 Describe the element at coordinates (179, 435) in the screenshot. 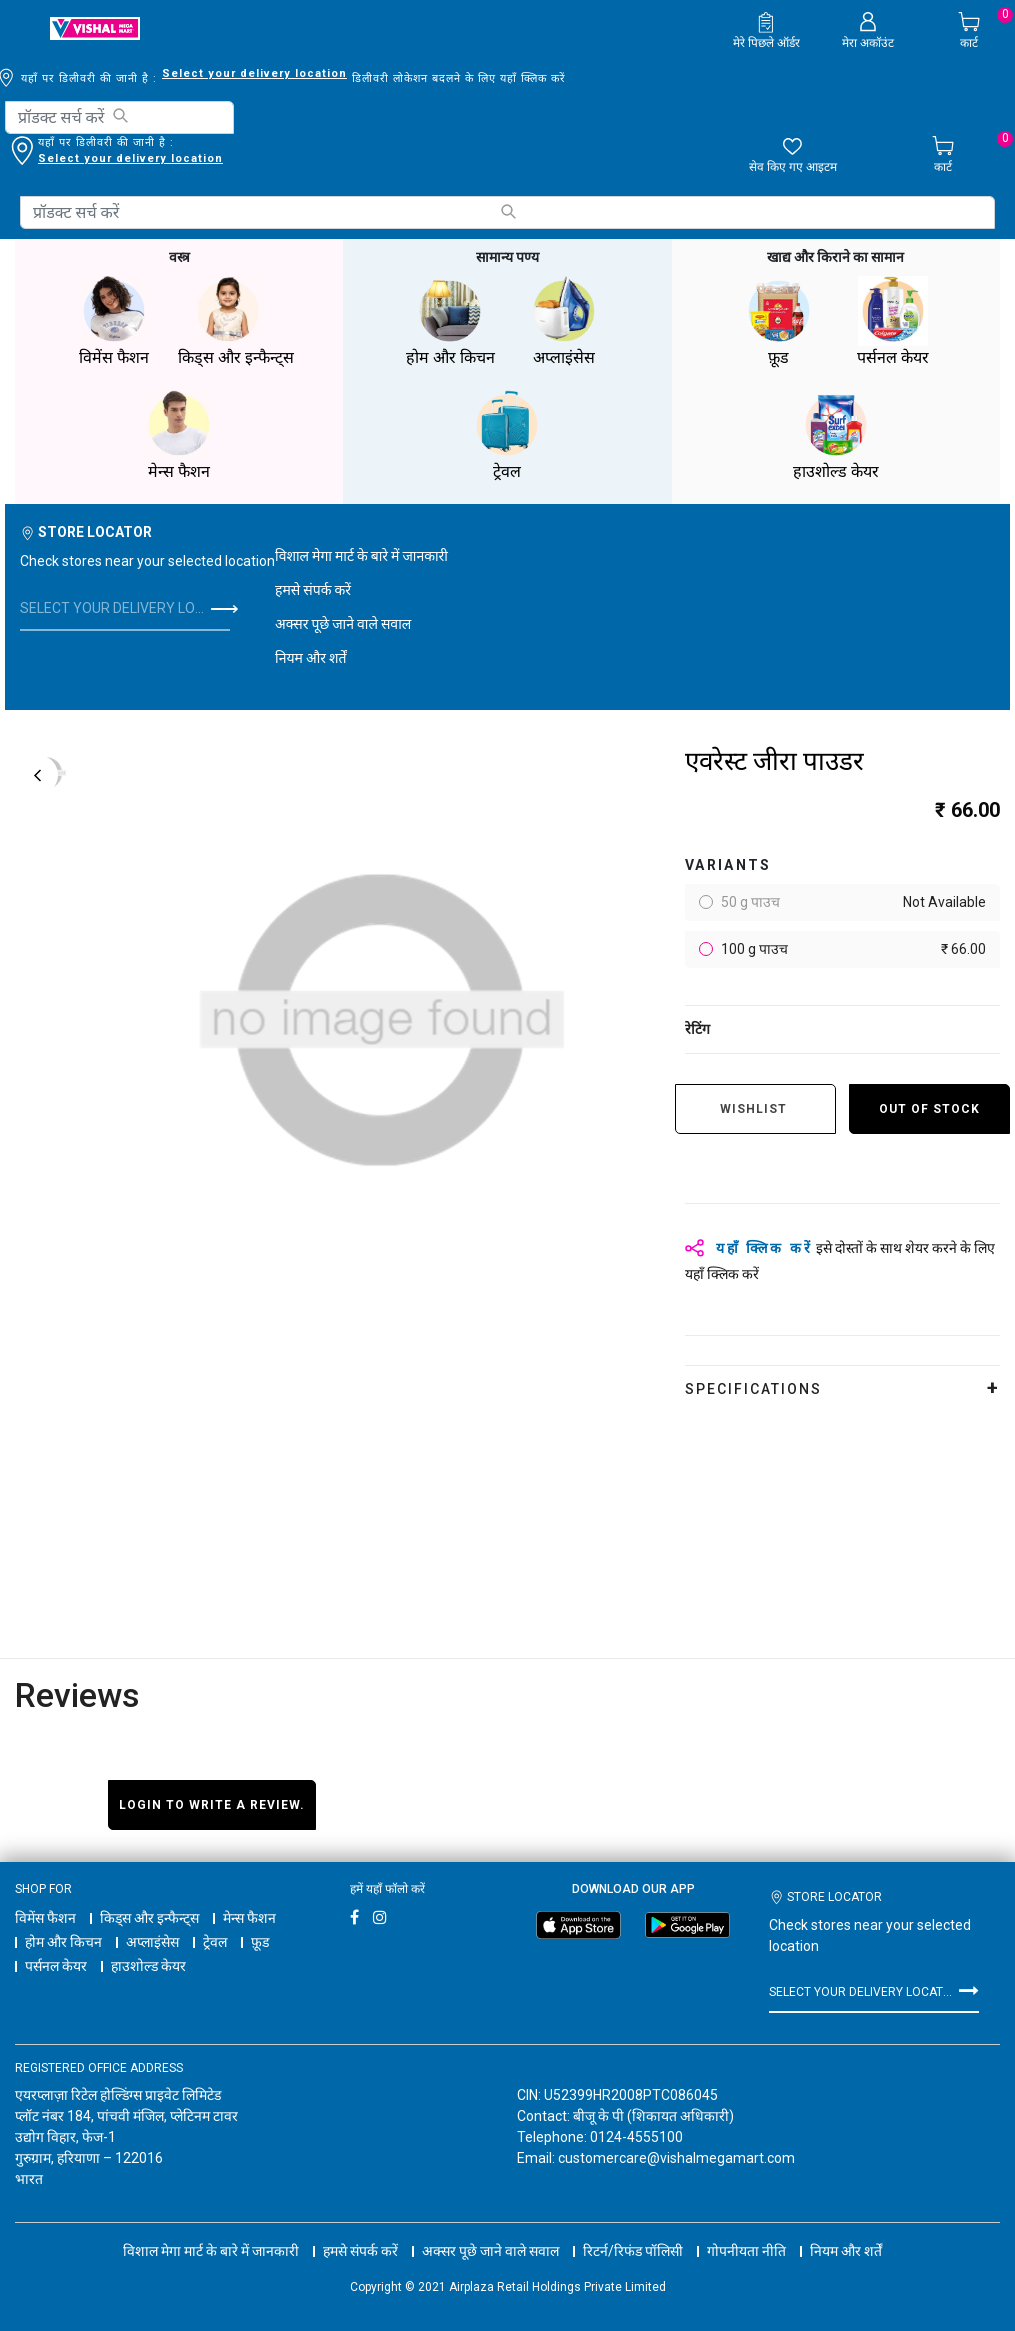

I see `मेन्स फैशन [button]` at that location.